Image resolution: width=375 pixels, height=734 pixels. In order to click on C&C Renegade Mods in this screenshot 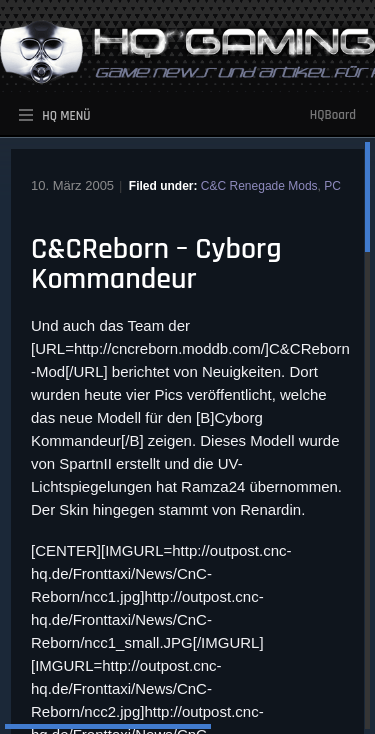, I will do `click(259, 186)`.